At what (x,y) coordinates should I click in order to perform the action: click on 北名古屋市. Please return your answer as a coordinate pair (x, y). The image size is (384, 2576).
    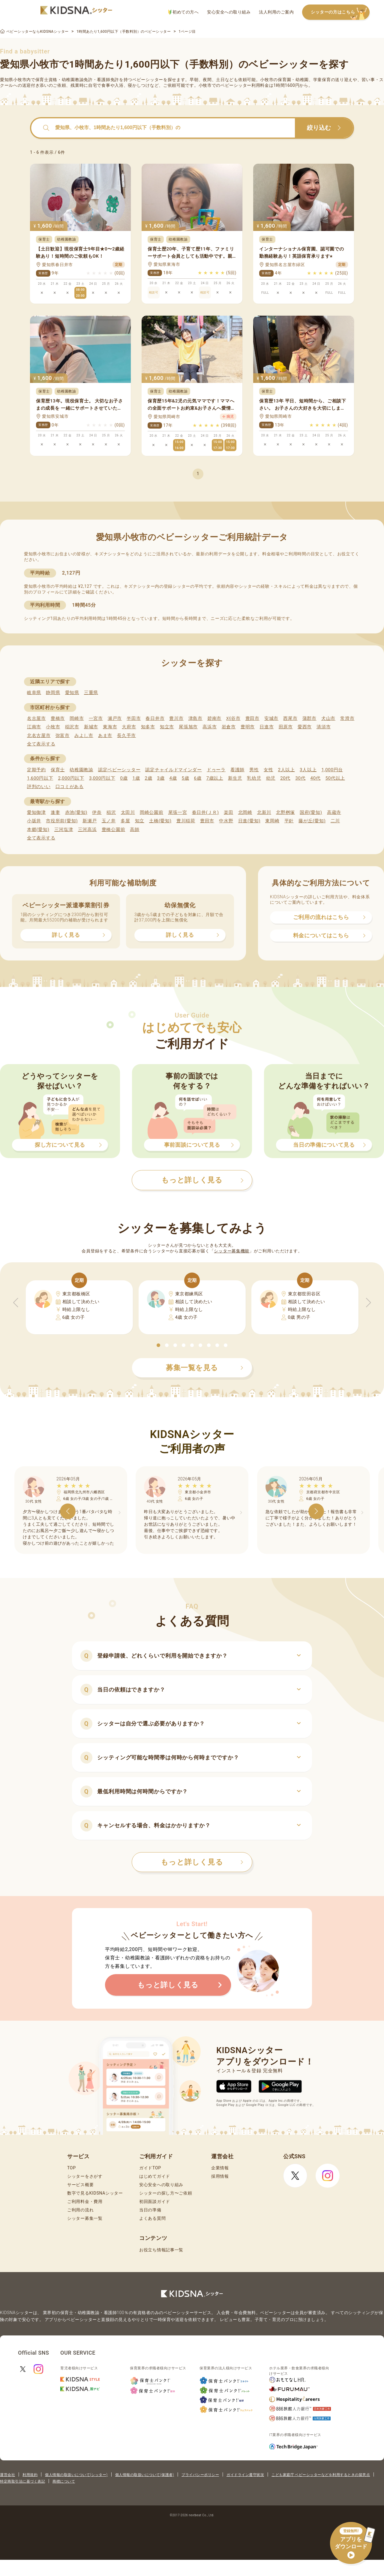
    Looking at the image, I should click on (39, 735).